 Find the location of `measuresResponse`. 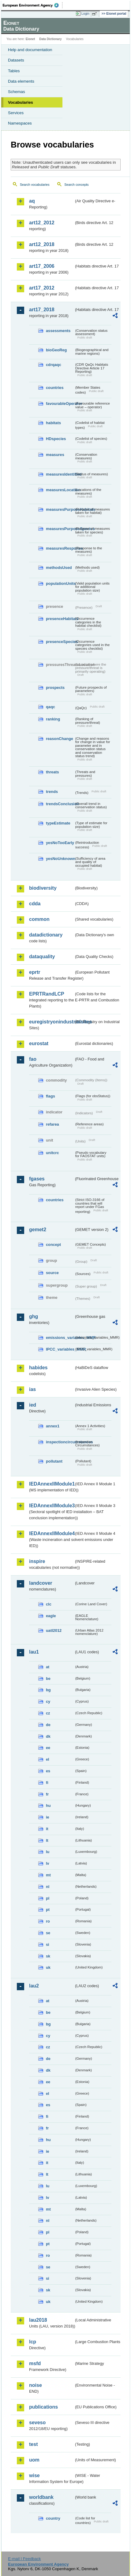

measuresResponse is located at coordinates (60, 548).